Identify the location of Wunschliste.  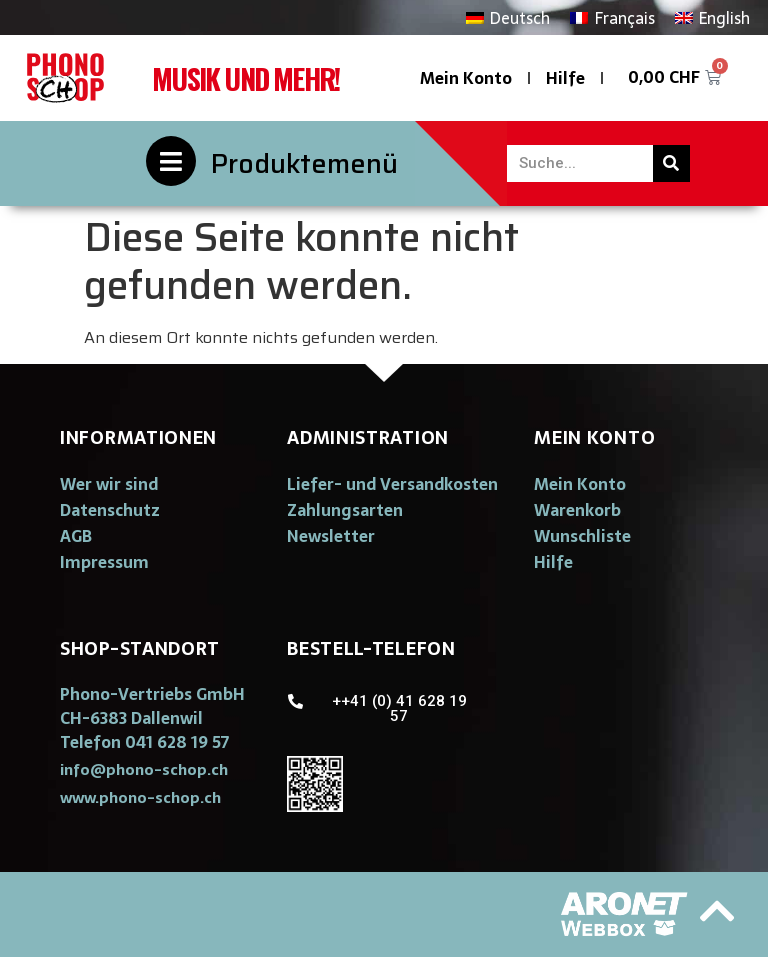
(582, 536).